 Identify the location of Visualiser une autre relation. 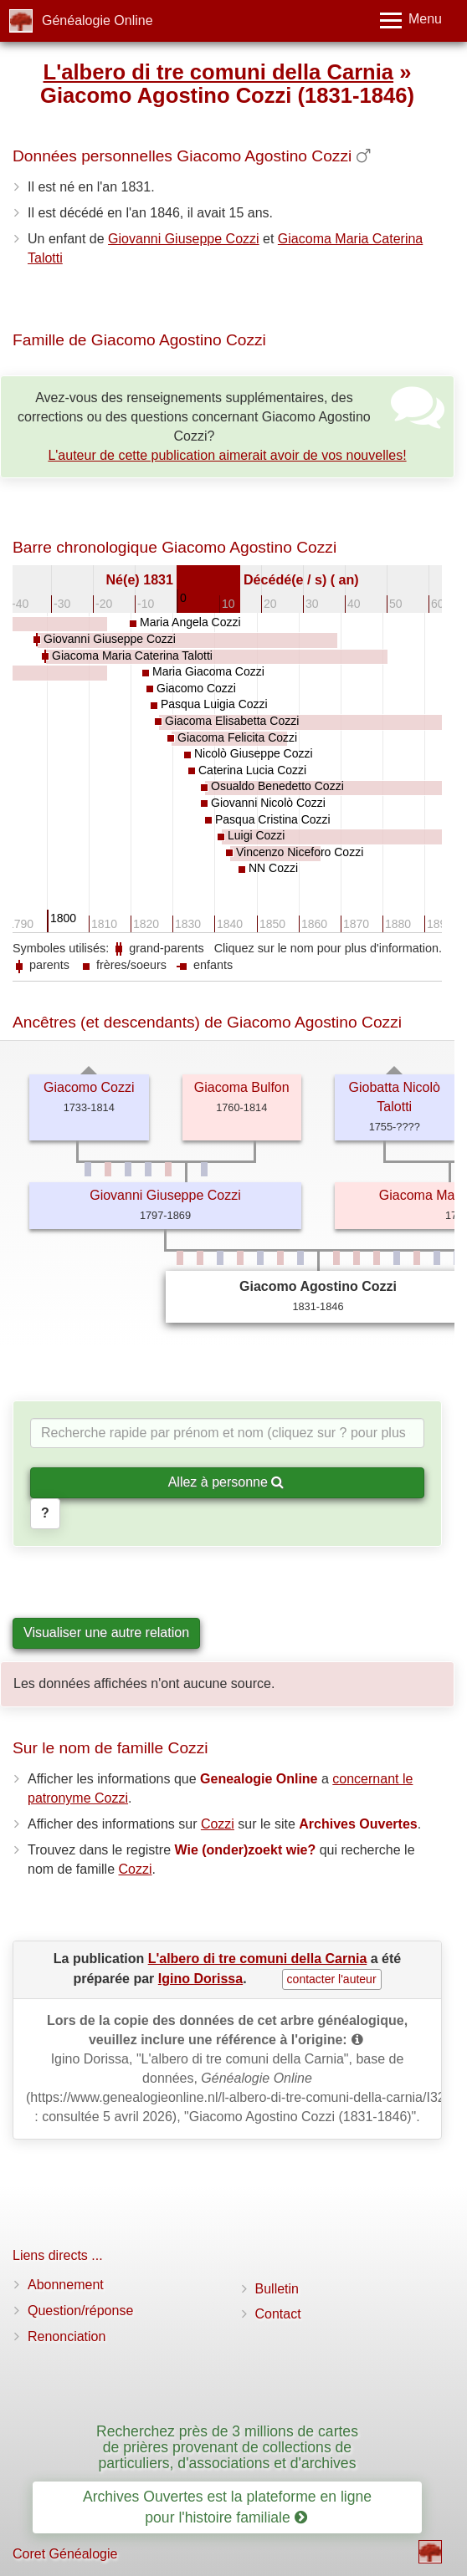
(106, 1632).